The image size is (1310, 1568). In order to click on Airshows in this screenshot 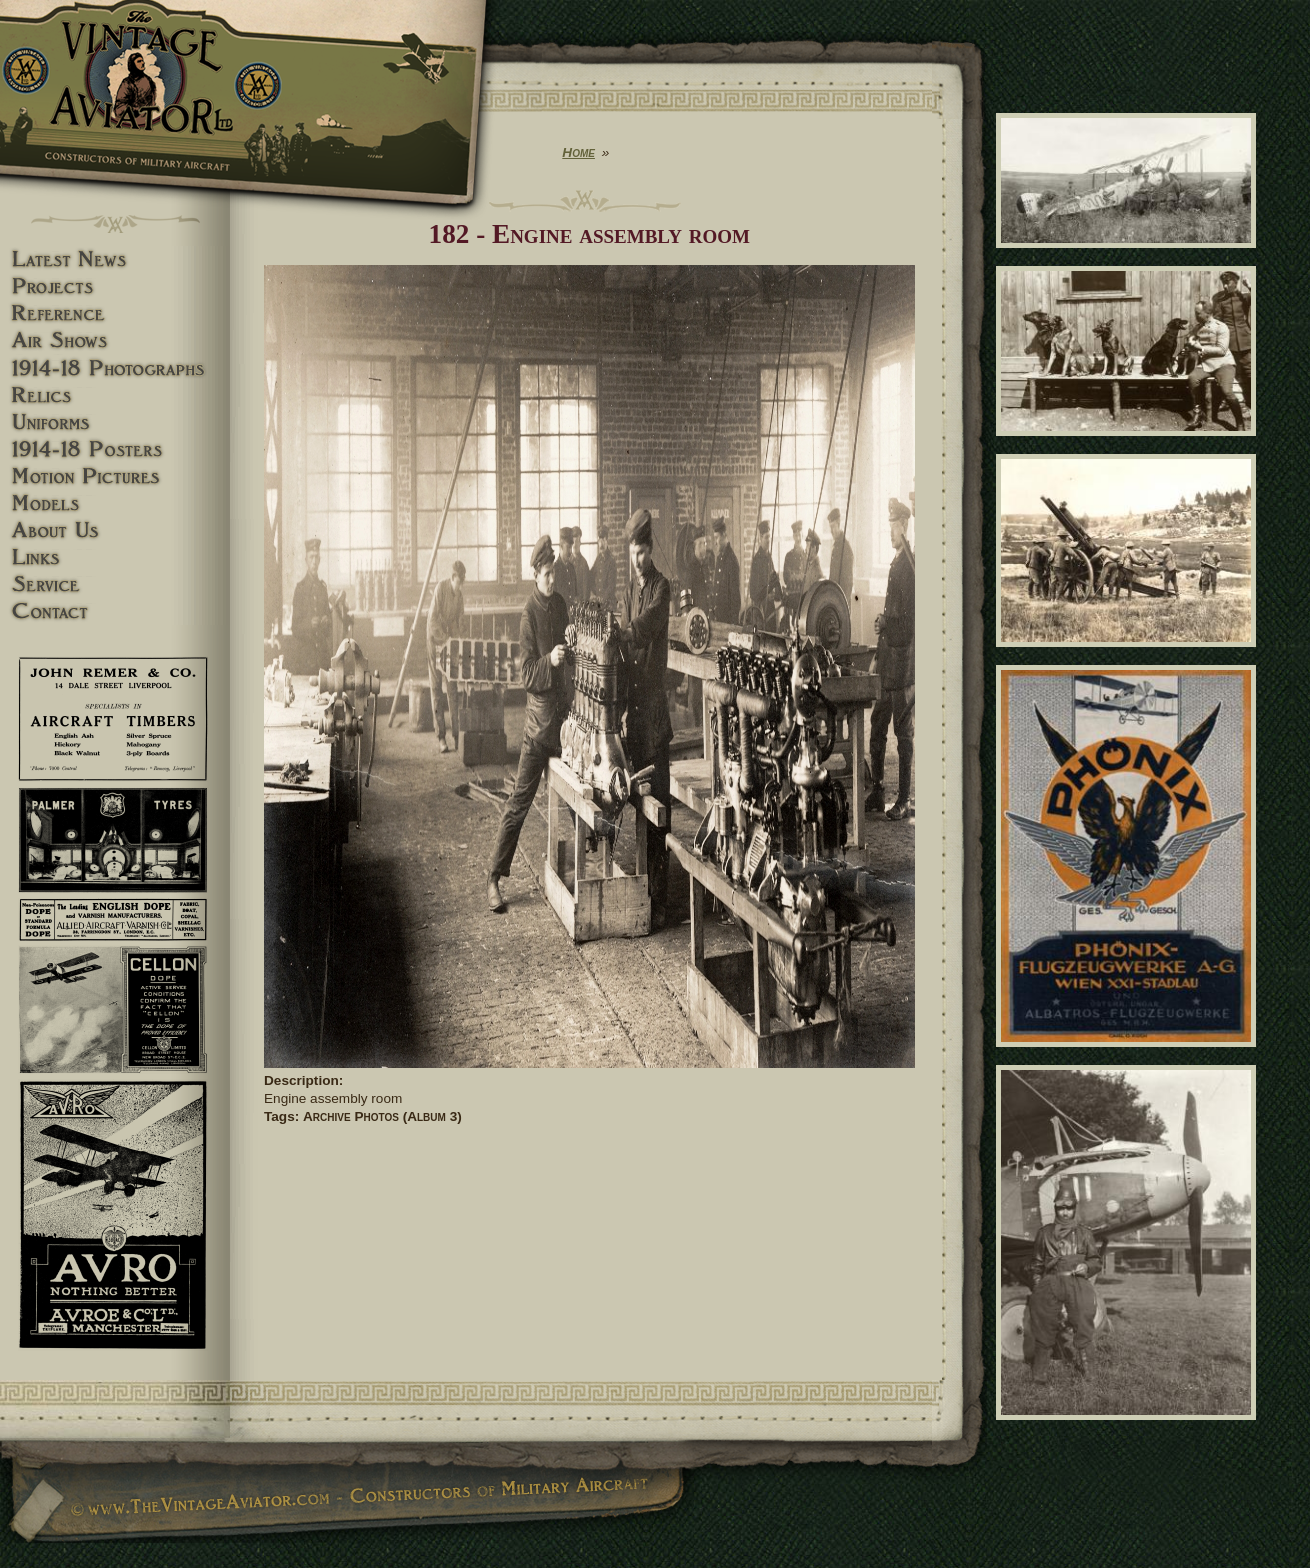, I will do `click(115, 340)`.